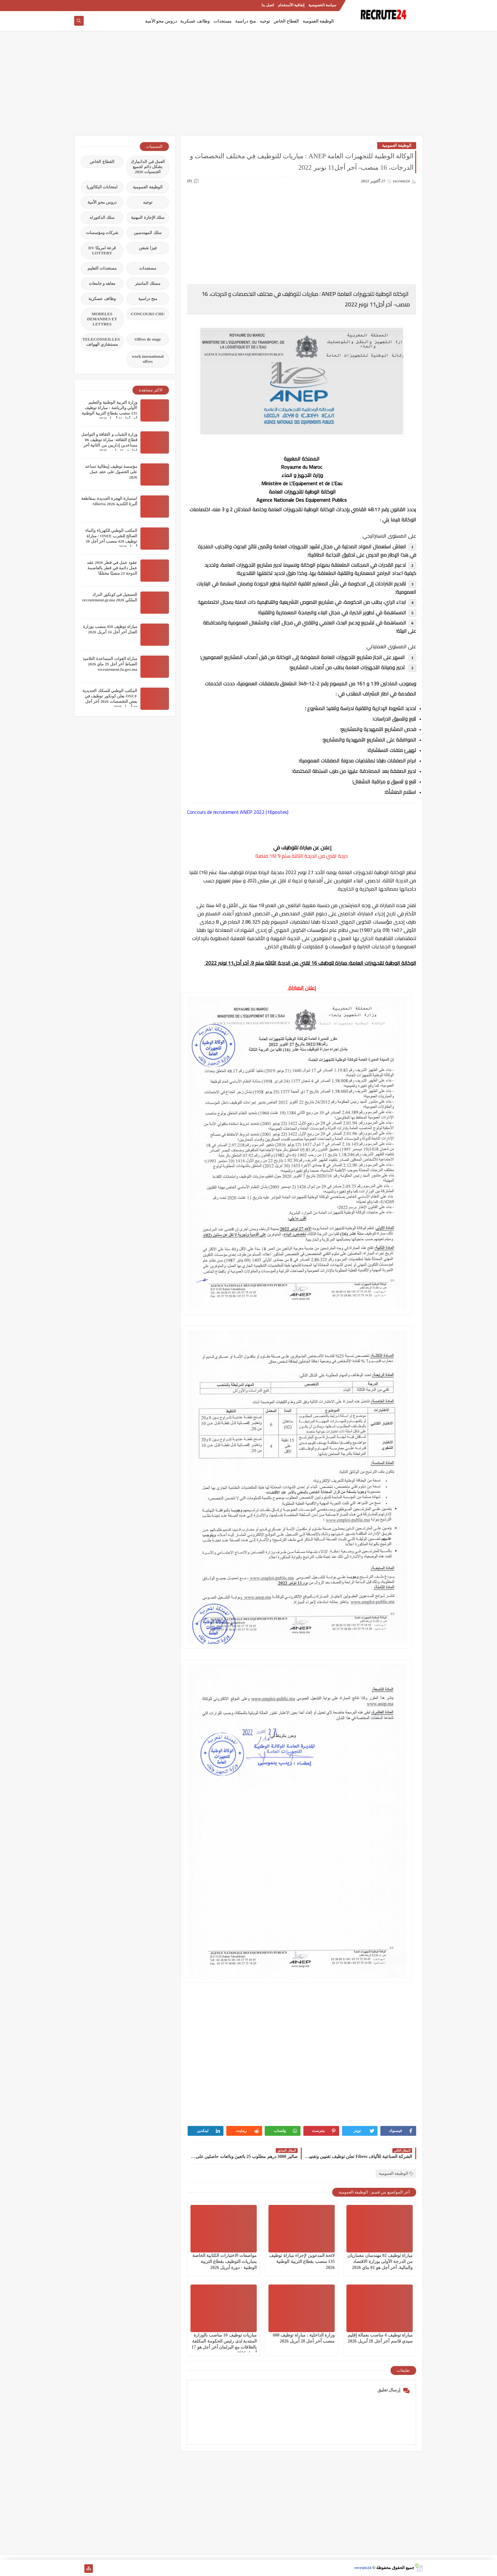 Image resolution: width=497 pixels, height=2576 pixels. Describe the element at coordinates (102, 217) in the screenshot. I see `سلك الدكتوراه` at that location.